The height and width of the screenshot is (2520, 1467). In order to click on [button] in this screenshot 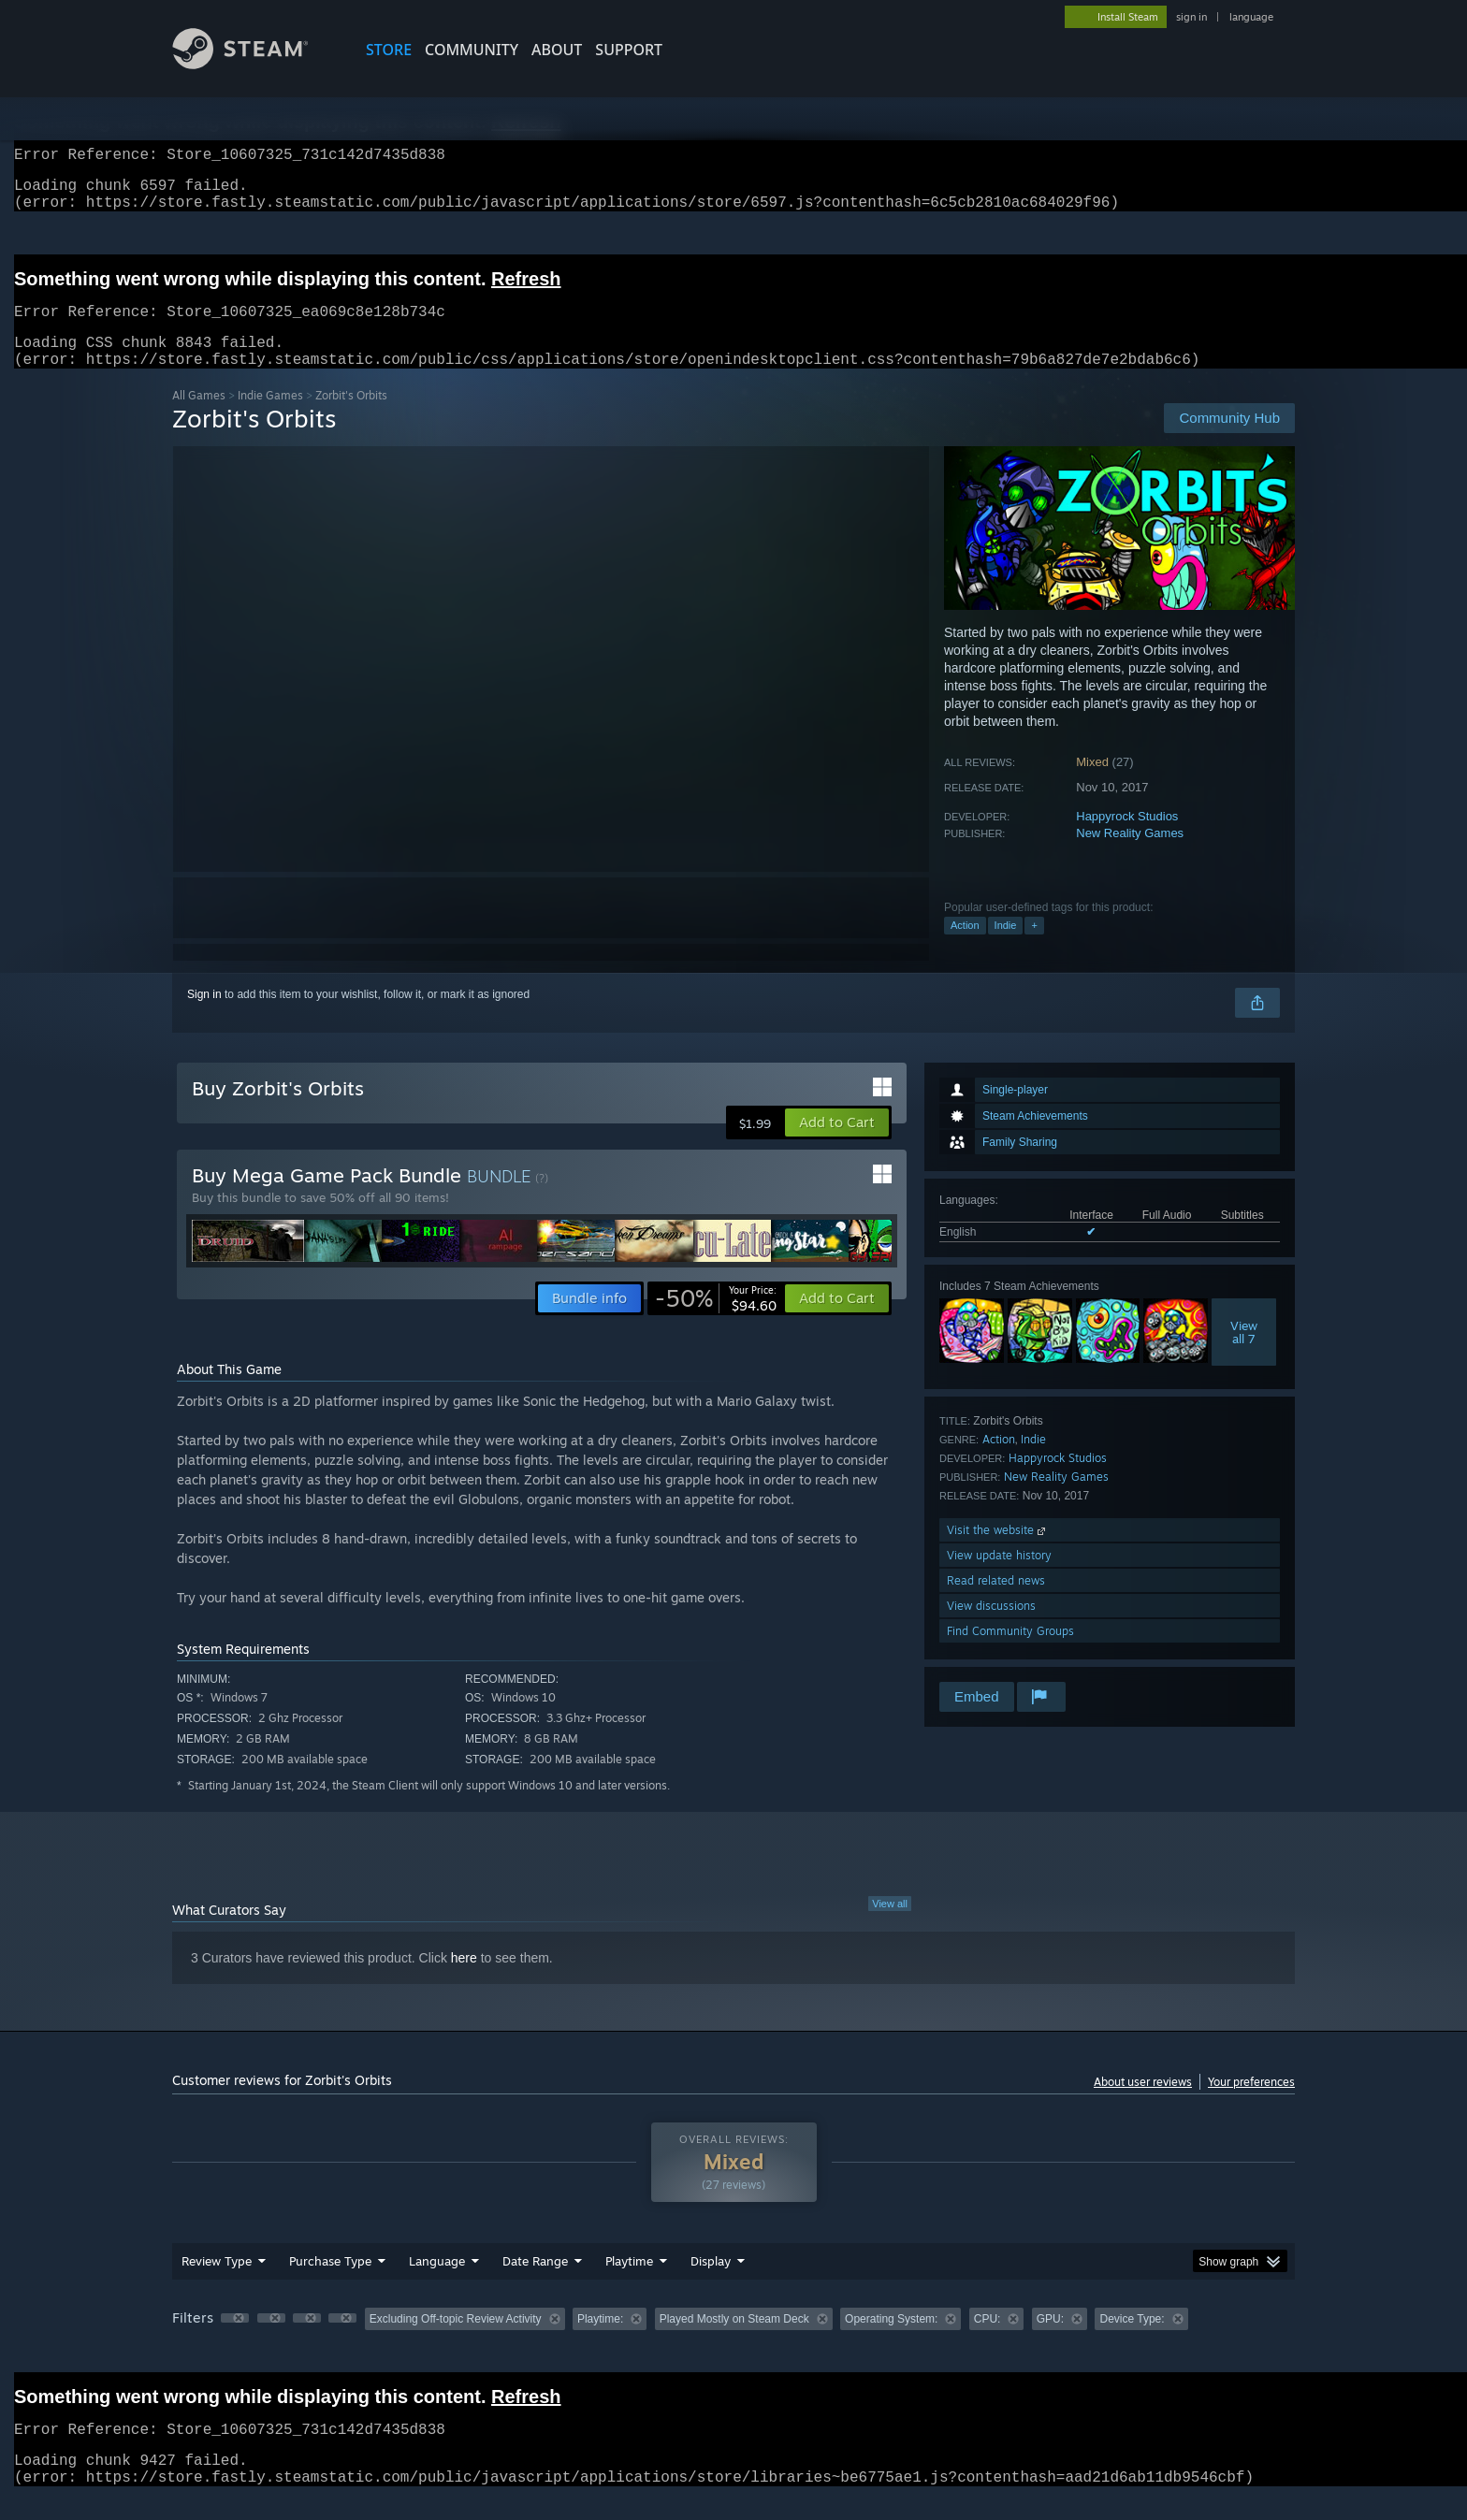, I will do `click(837, 1145)`.